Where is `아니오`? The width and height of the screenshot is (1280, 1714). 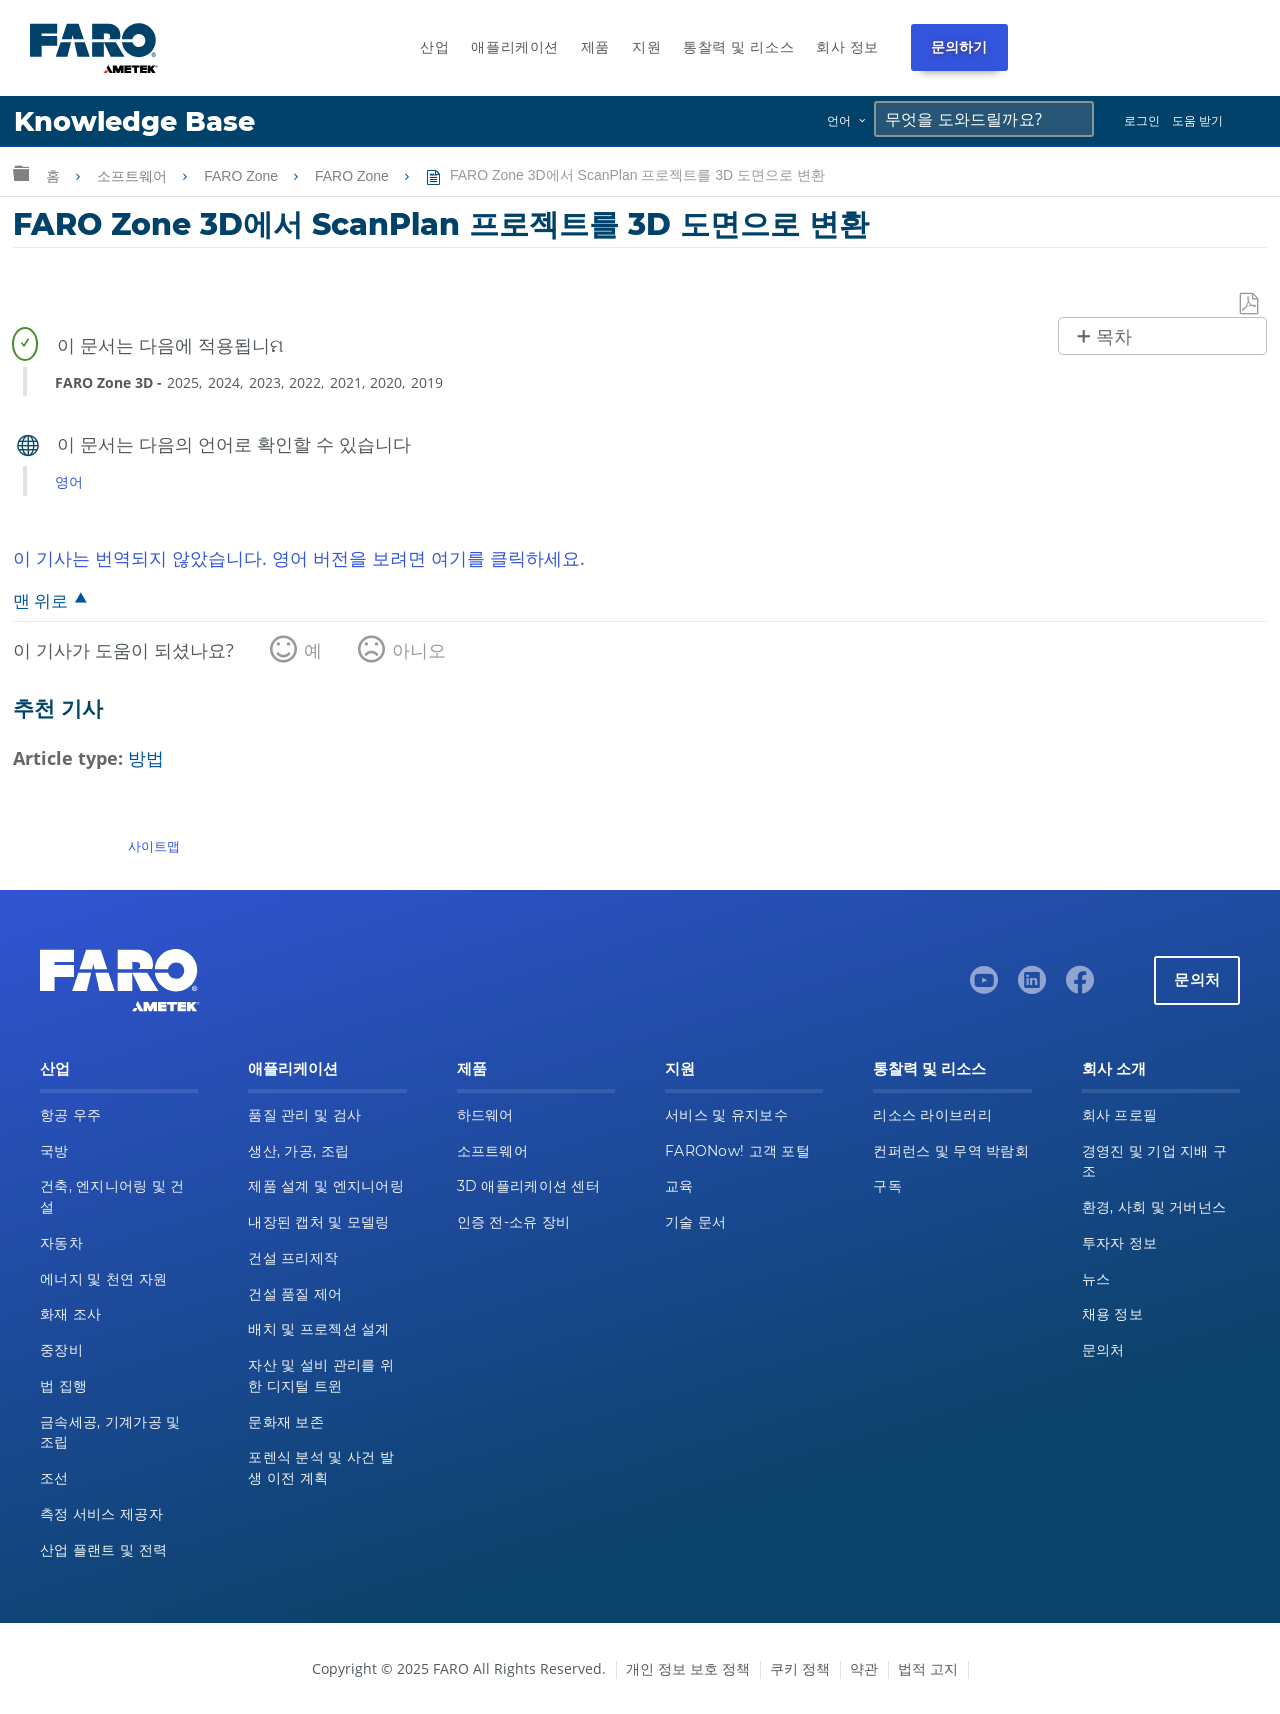
아니오 is located at coordinates (419, 650).